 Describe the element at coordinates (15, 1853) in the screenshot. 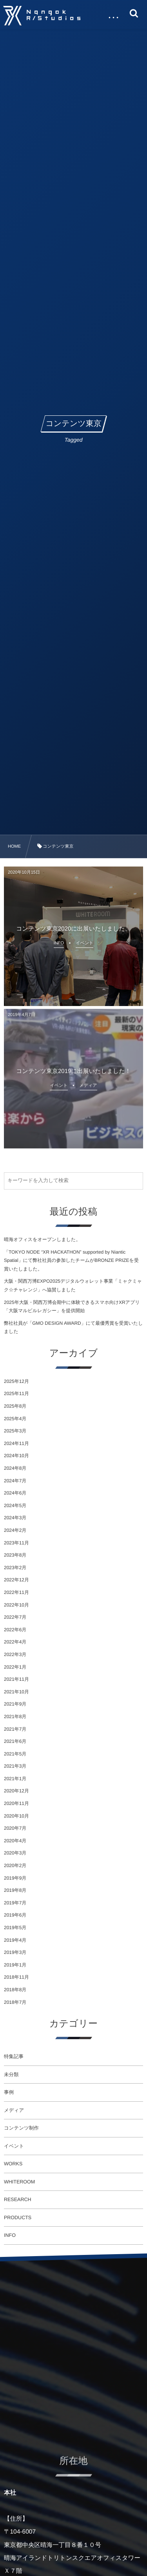

I see `2020年3月` at that location.